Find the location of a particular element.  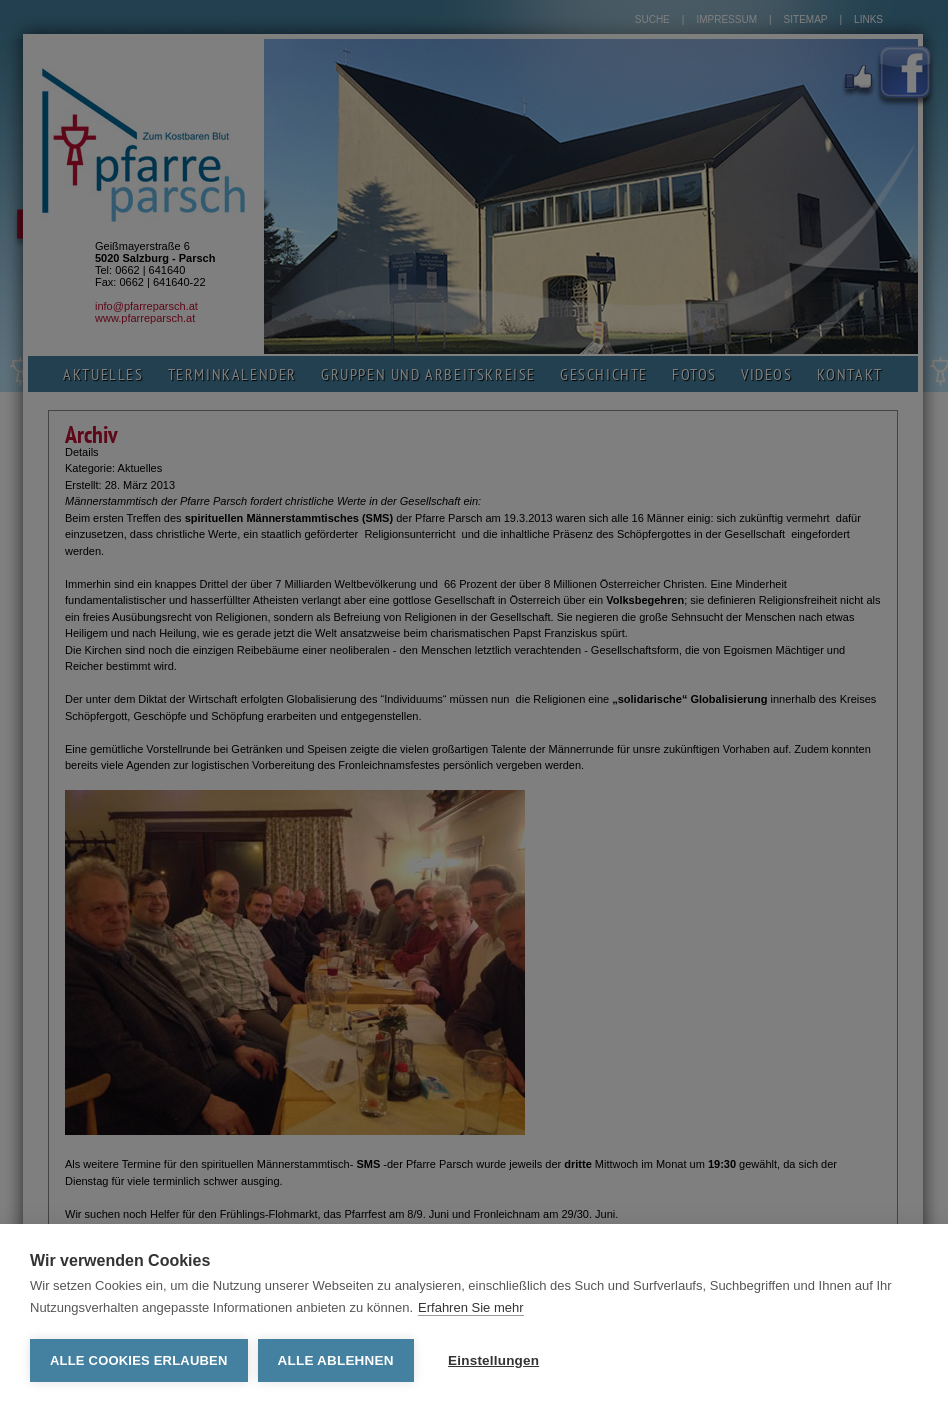

Alle Cookies erlauben is located at coordinates (139, 1360).